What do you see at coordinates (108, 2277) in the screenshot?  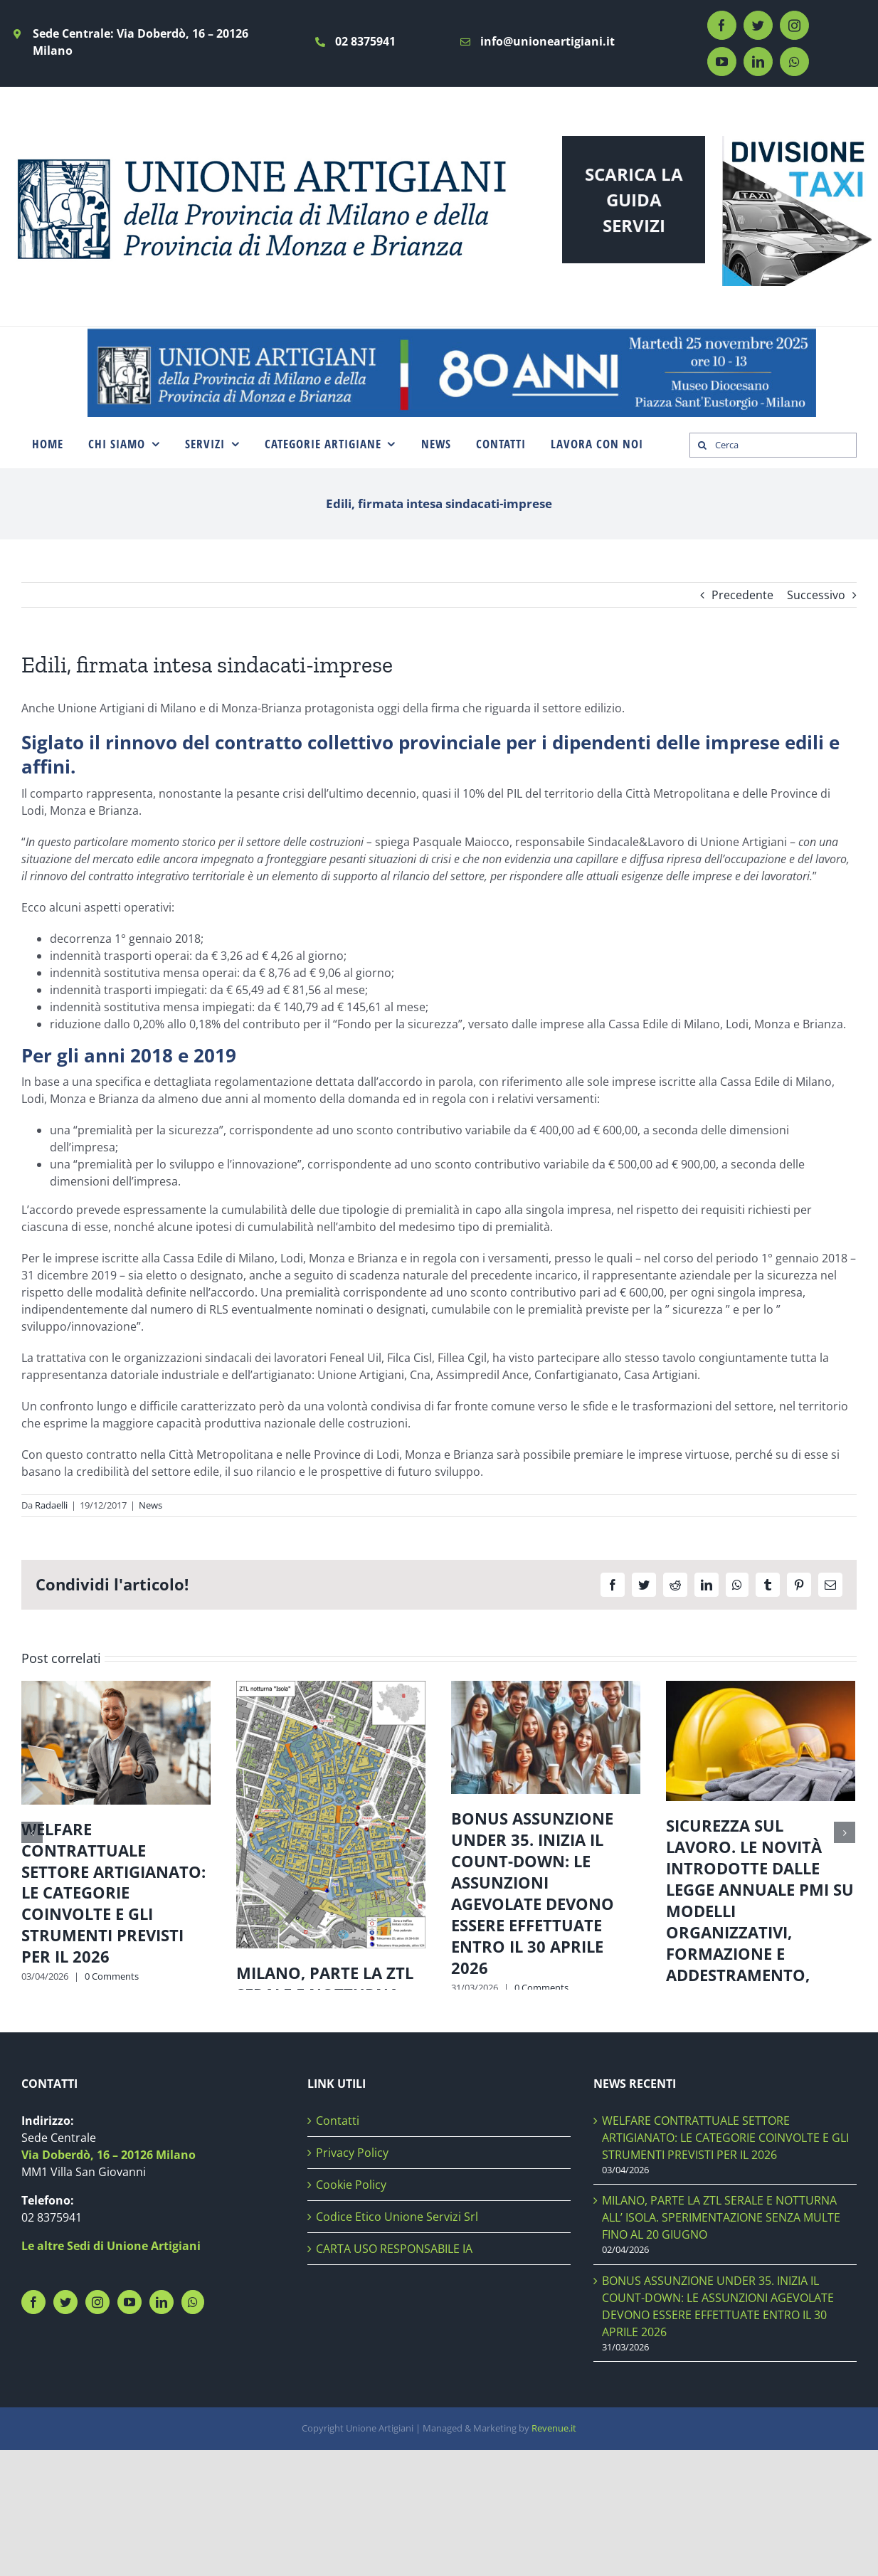 I see `Via Doberdò, 16 – 20126 Milano` at bounding box center [108, 2277].